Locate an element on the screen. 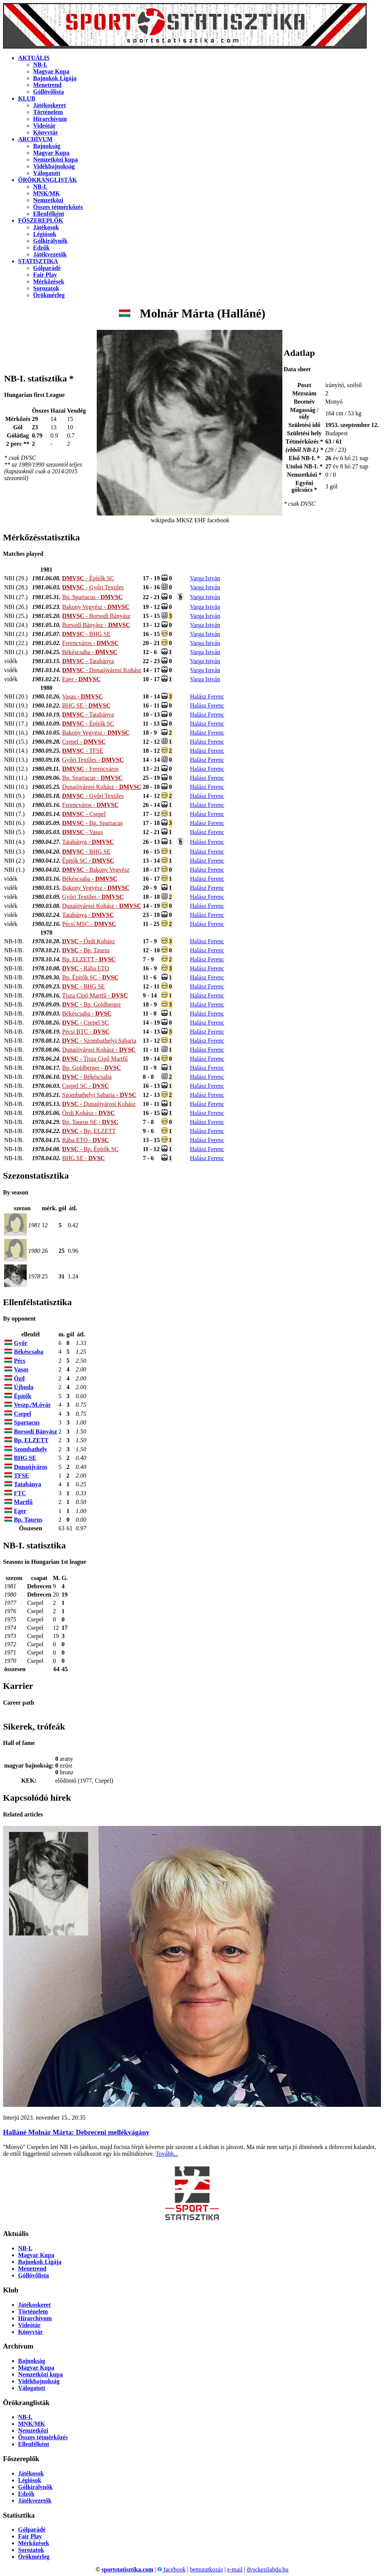 The image size is (384, 2576). Halláné Molnár Márta: Debreceni mellék­vágány is located at coordinates (76, 2132).